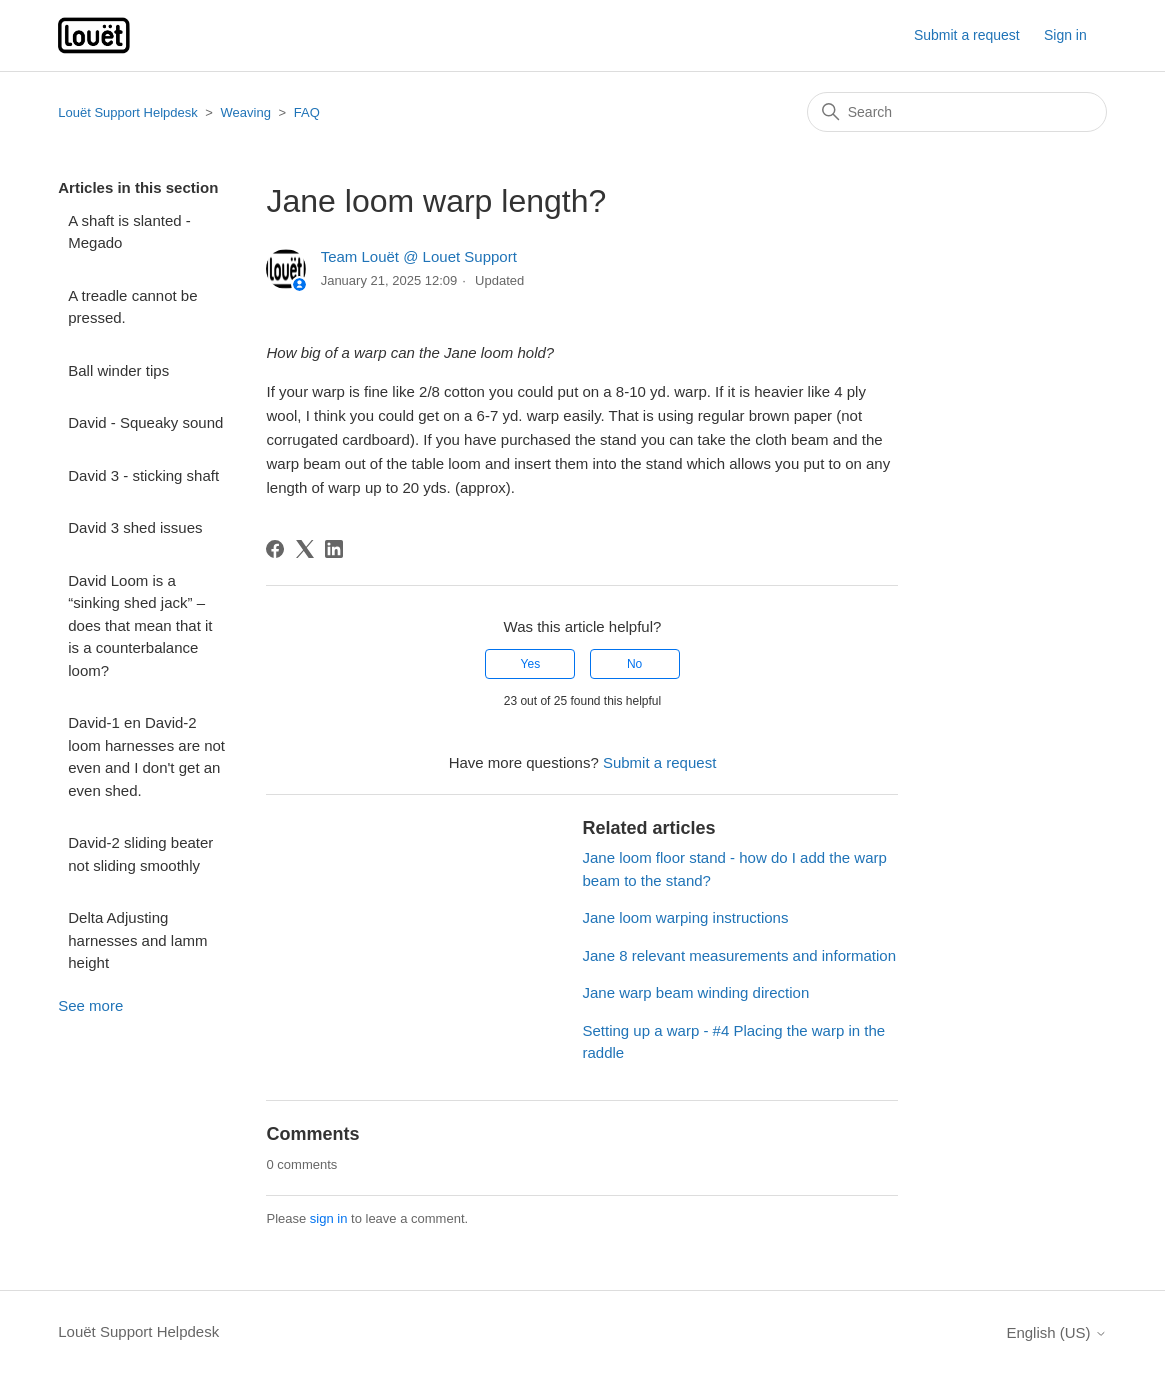 This screenshot has width=1165, height=1373. Describe the element at coordinates (145, 422) in the screenshot. I see `David - Squeaky sound` at that location.